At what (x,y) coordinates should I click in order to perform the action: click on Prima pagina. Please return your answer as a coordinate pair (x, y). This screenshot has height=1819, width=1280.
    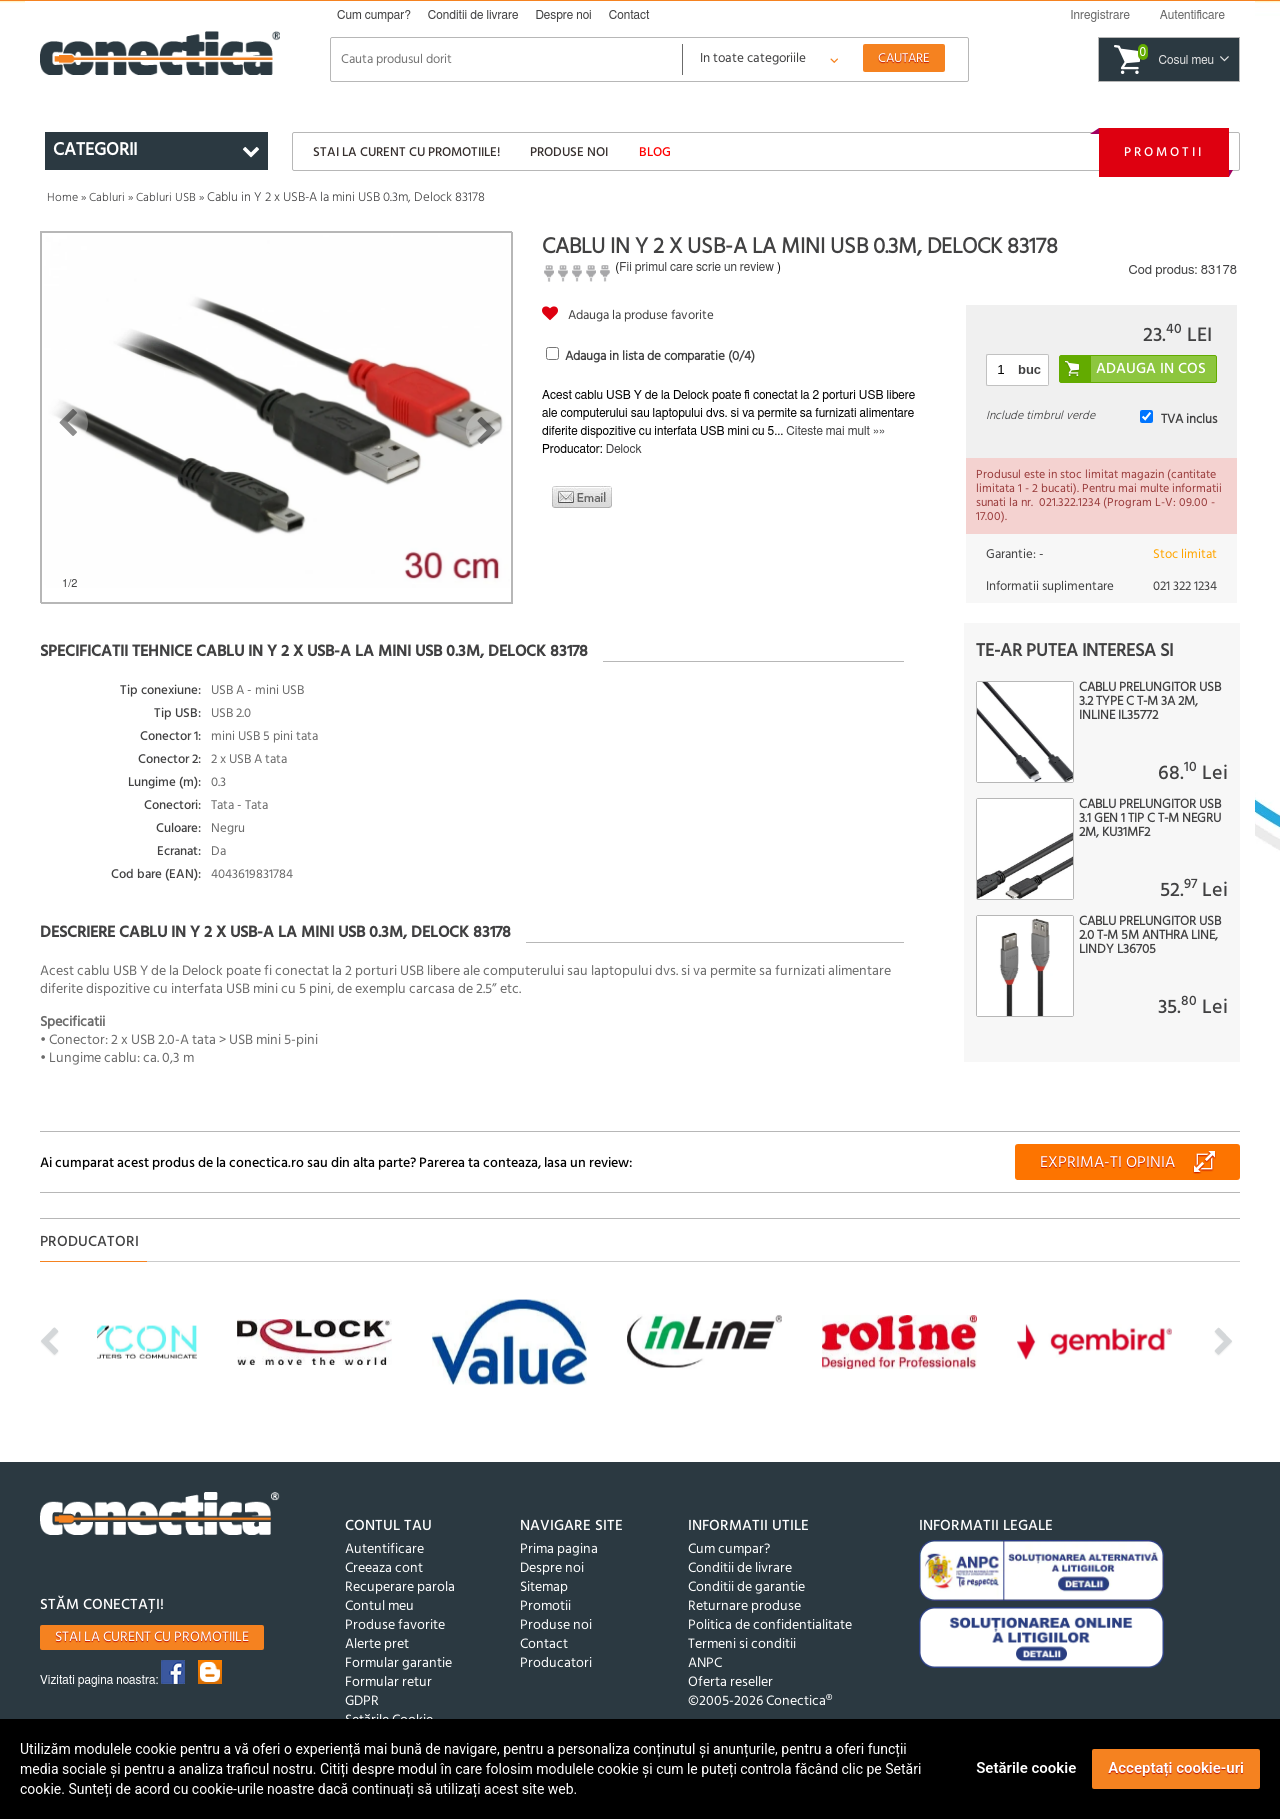
    Looking at the image, I should click on (559, 1549).